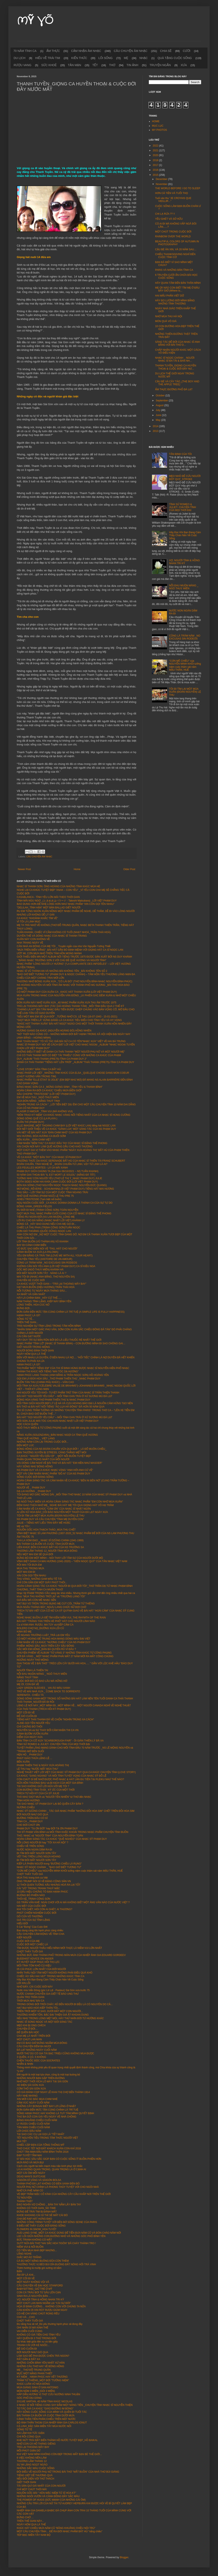 The width and height of the screenshot is (218, 2576). I want to click on MỘT CHÚT TRONG CUỘC ĐỜI, so click(173, 231).